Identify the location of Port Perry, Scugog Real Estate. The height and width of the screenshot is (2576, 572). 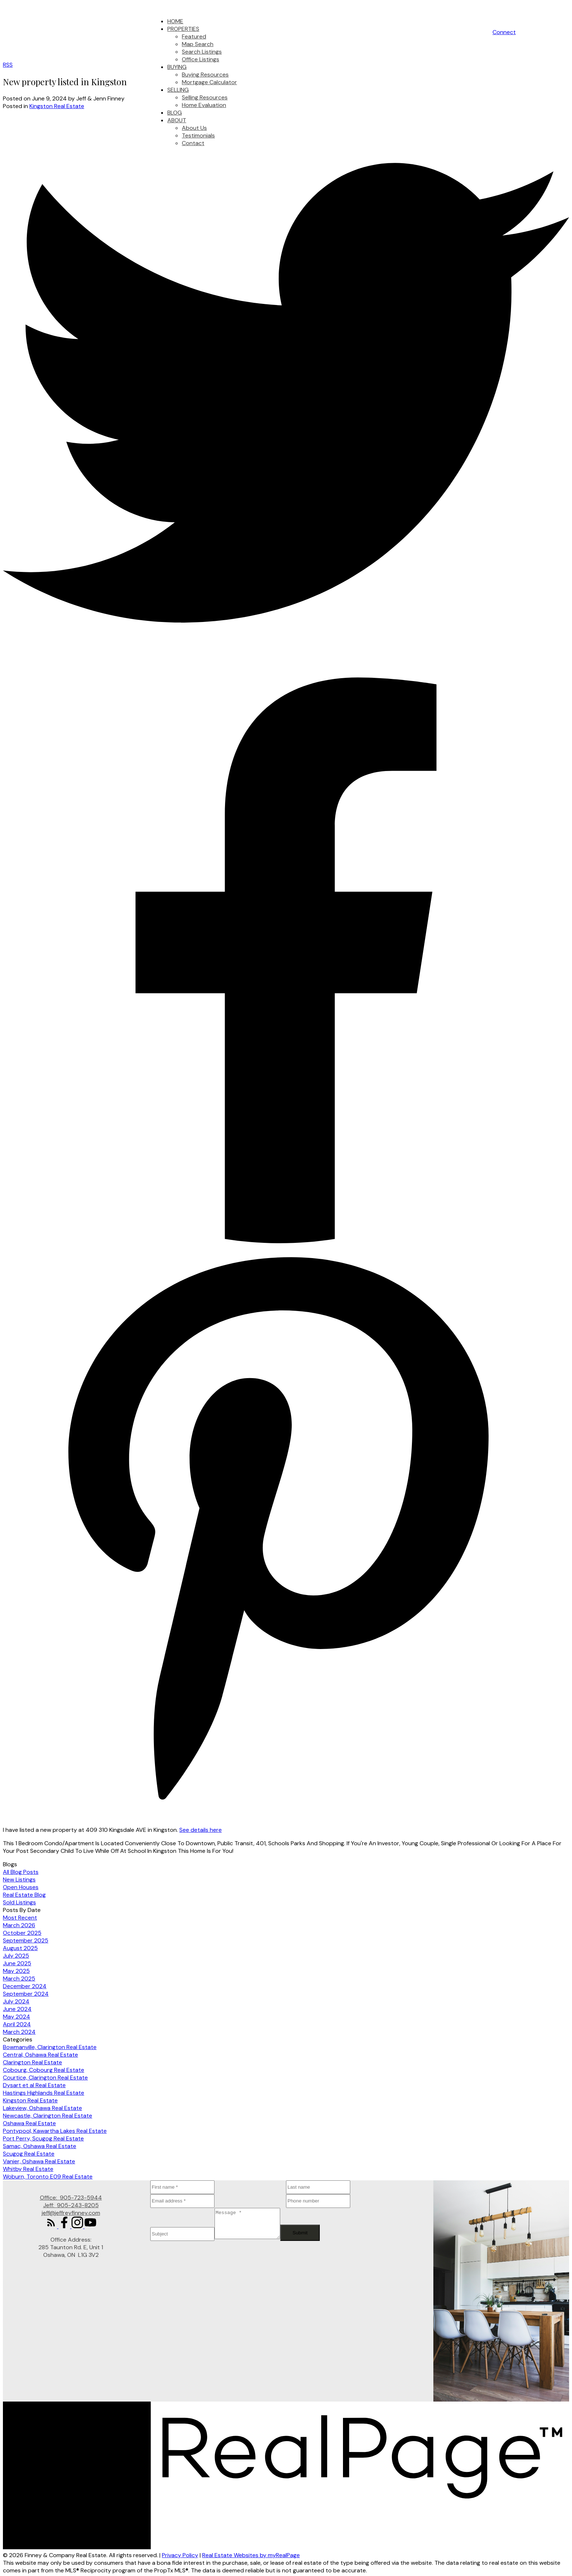
(43, 2138).